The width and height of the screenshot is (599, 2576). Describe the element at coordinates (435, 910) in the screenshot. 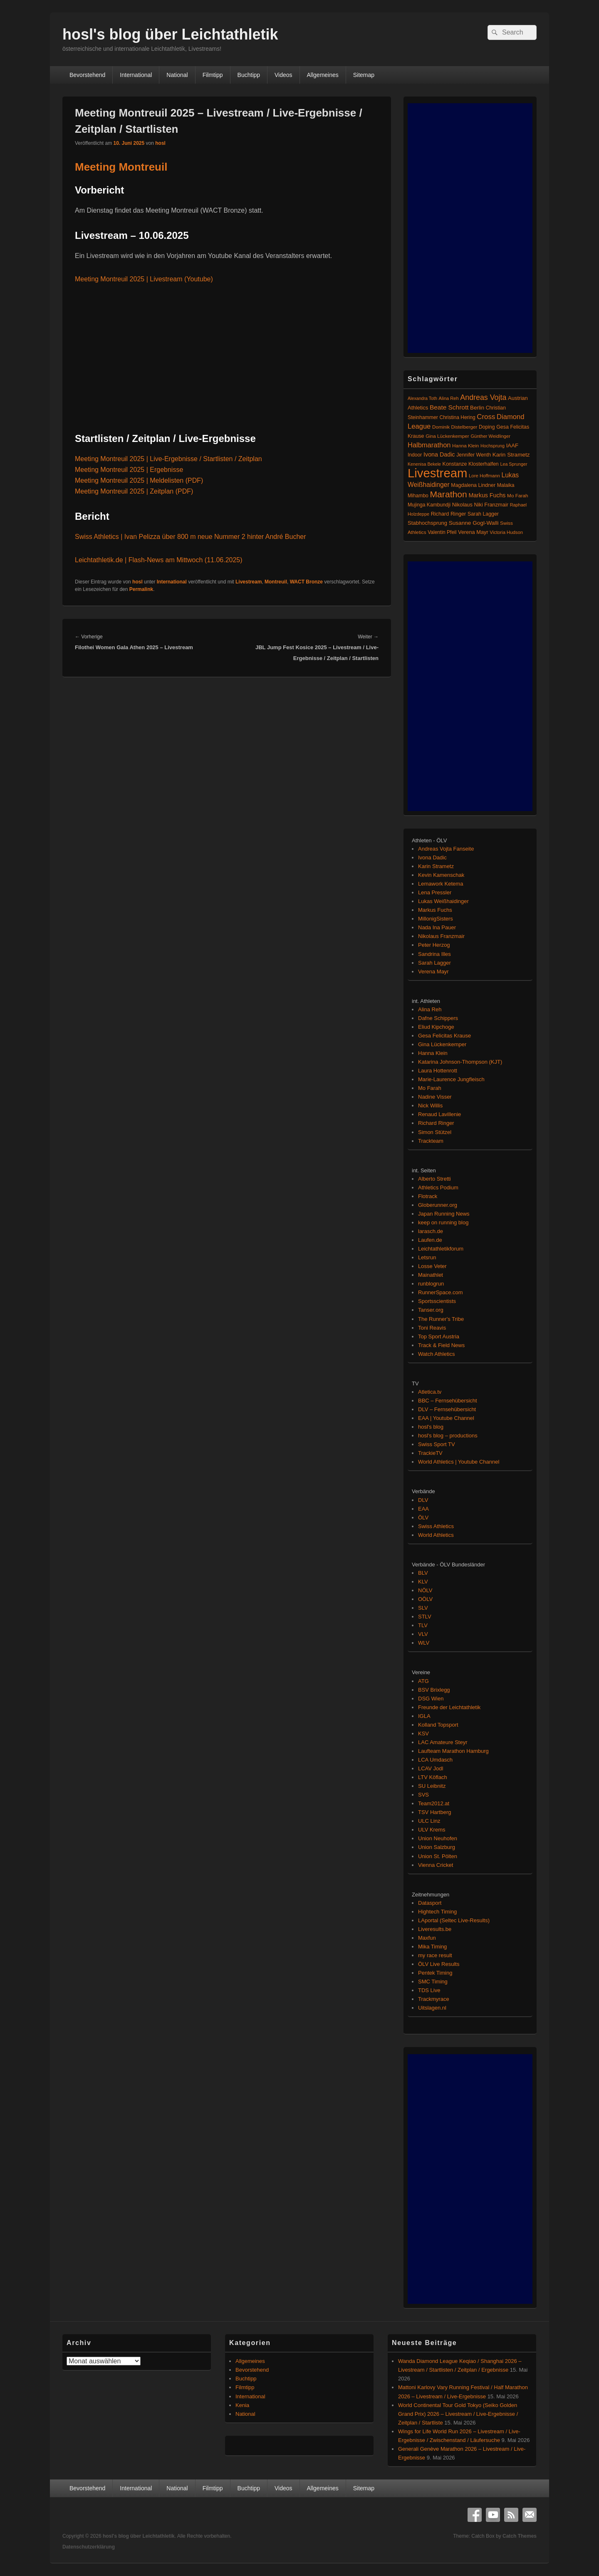

I see `Markus Fuchs` at that location.